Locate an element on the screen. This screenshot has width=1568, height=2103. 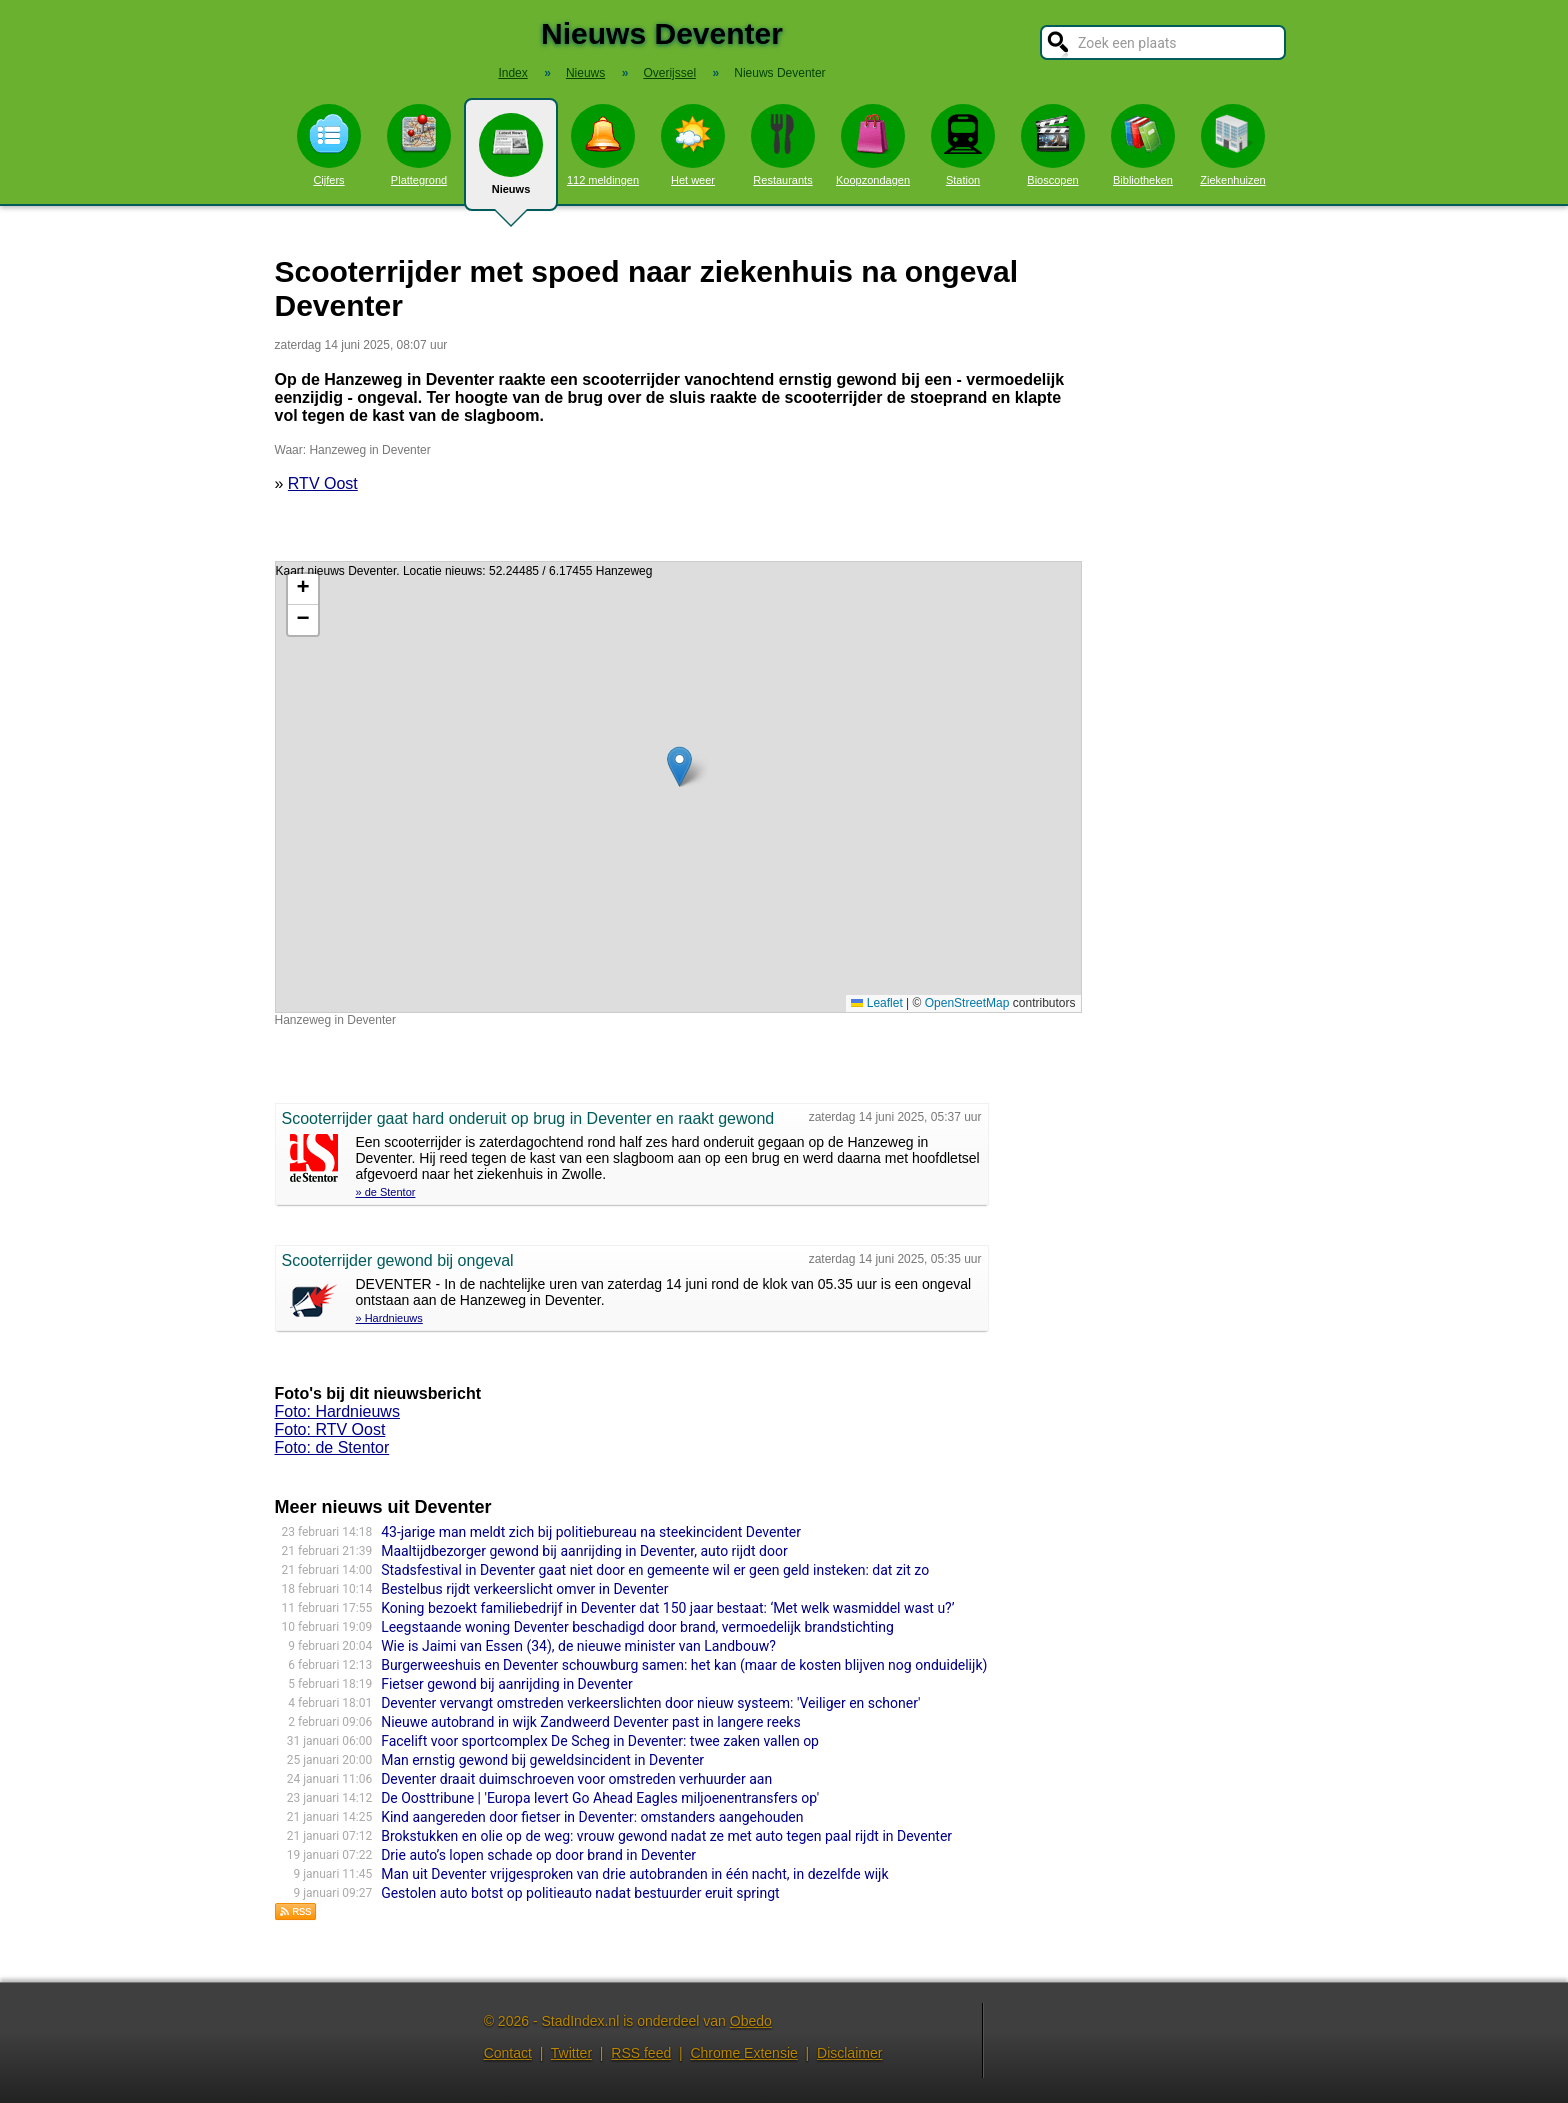
Nieuws is located at coordinates (511, 162).